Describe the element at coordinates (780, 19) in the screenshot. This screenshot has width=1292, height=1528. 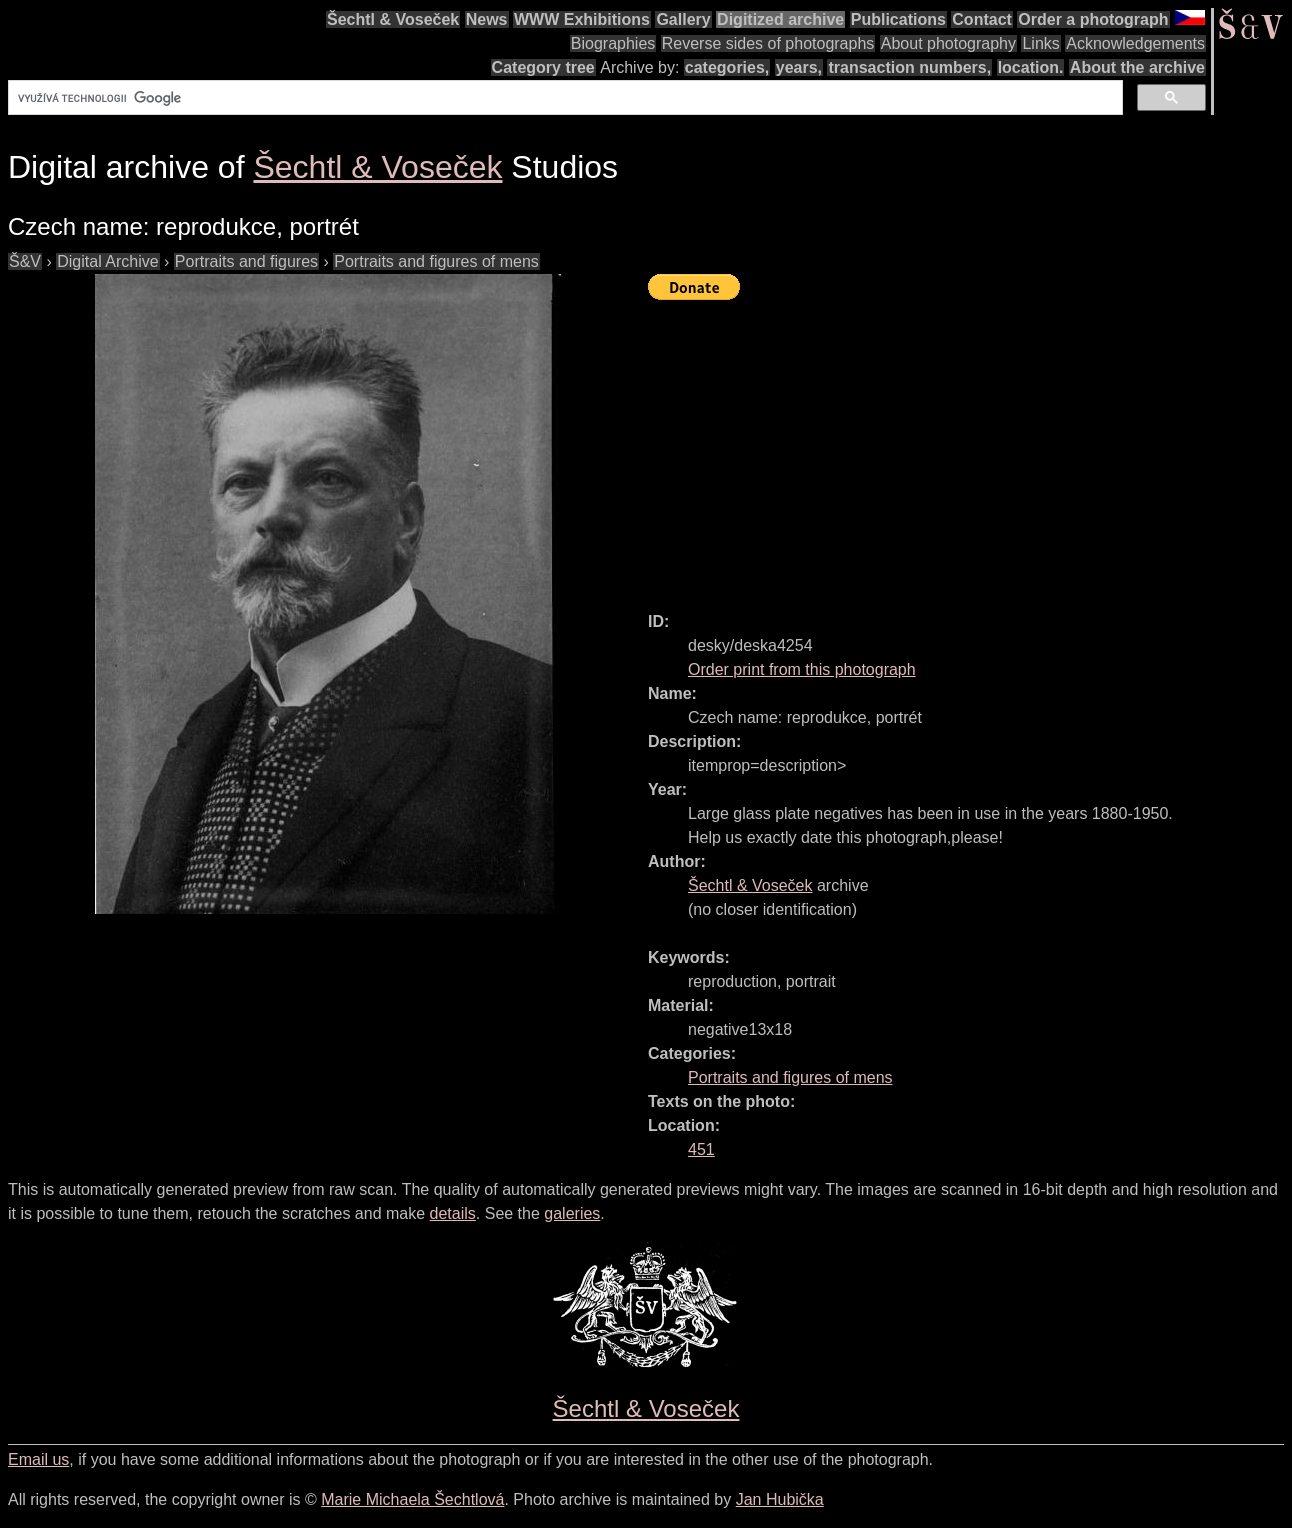
I see `Digitized archive` at that location.